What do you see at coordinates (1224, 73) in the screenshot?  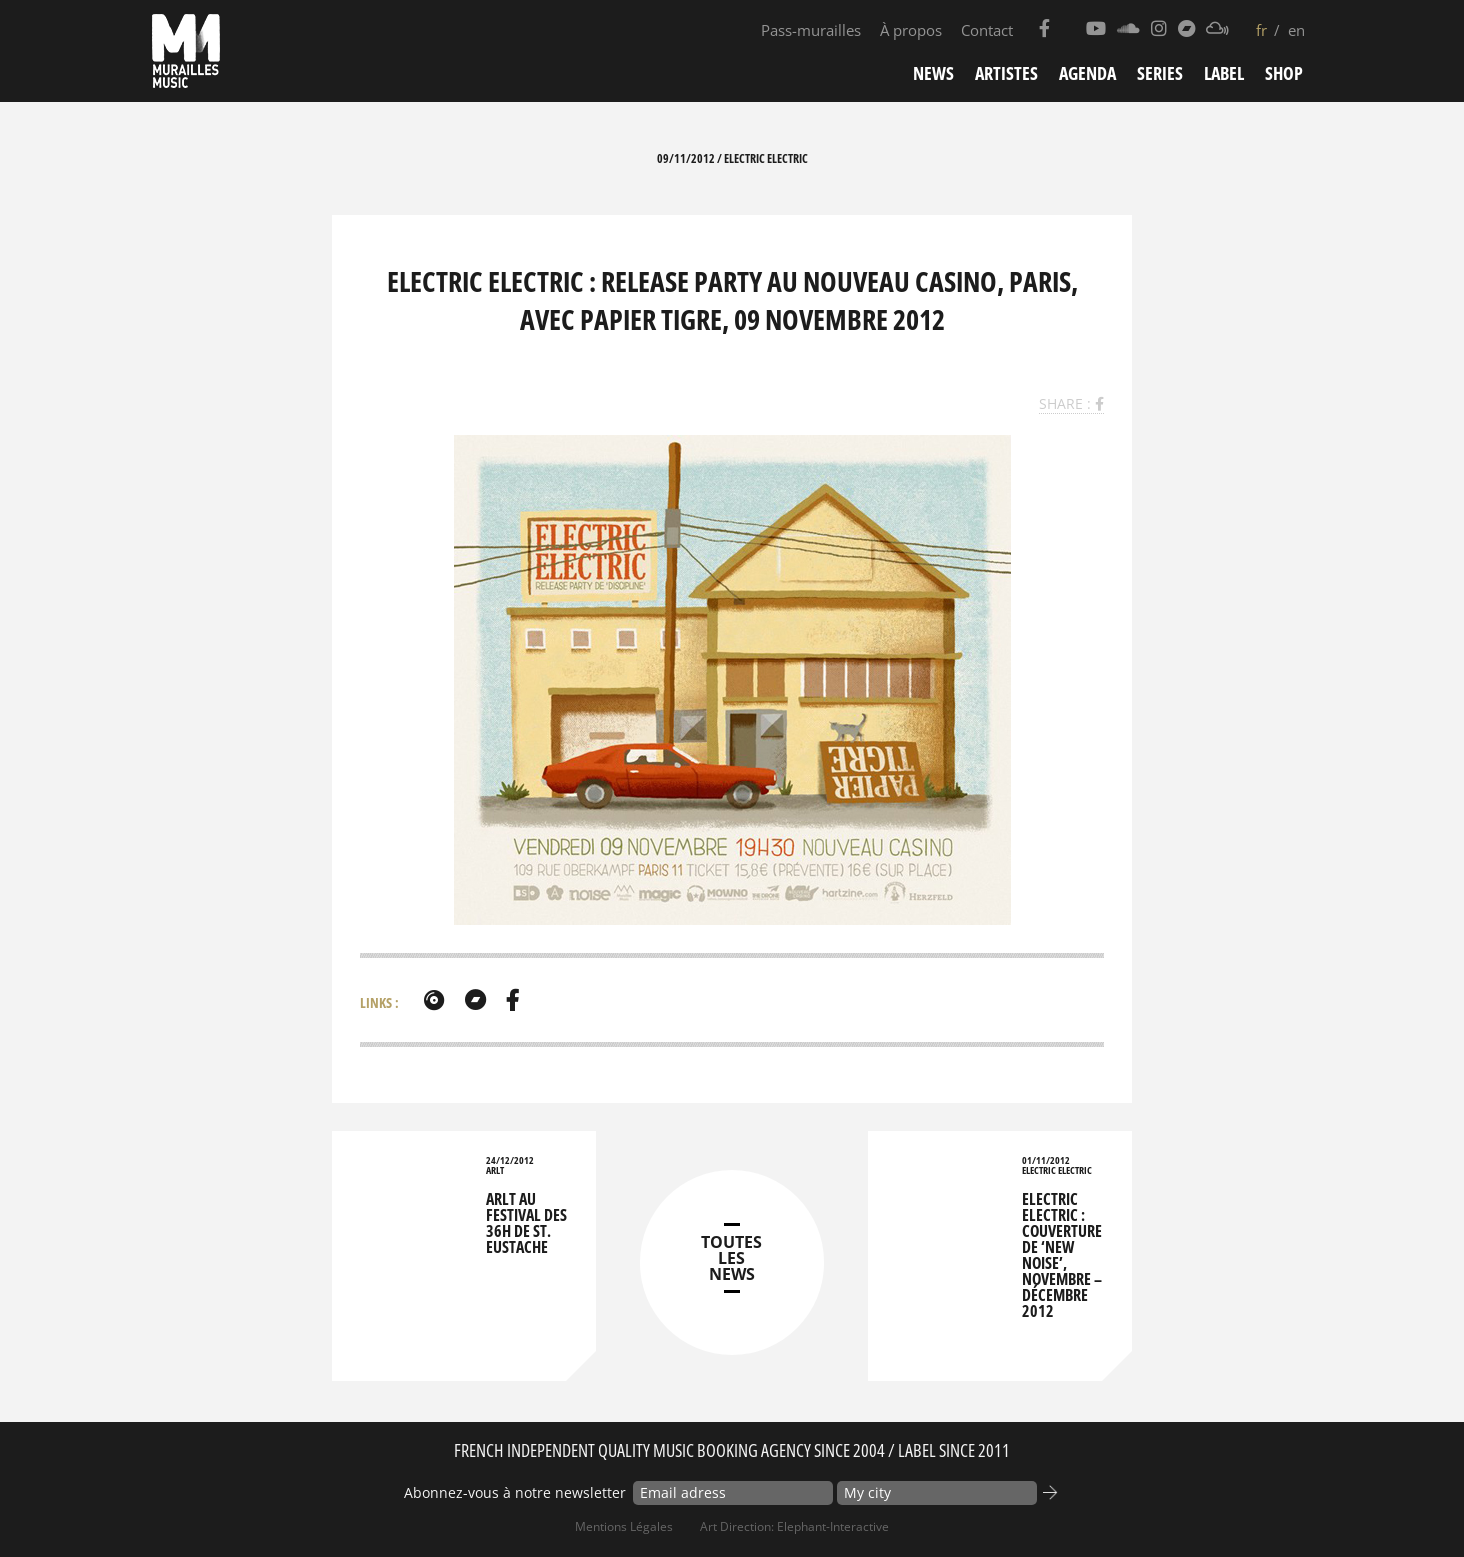 I see `Label` at bounding box center [1224, 73].